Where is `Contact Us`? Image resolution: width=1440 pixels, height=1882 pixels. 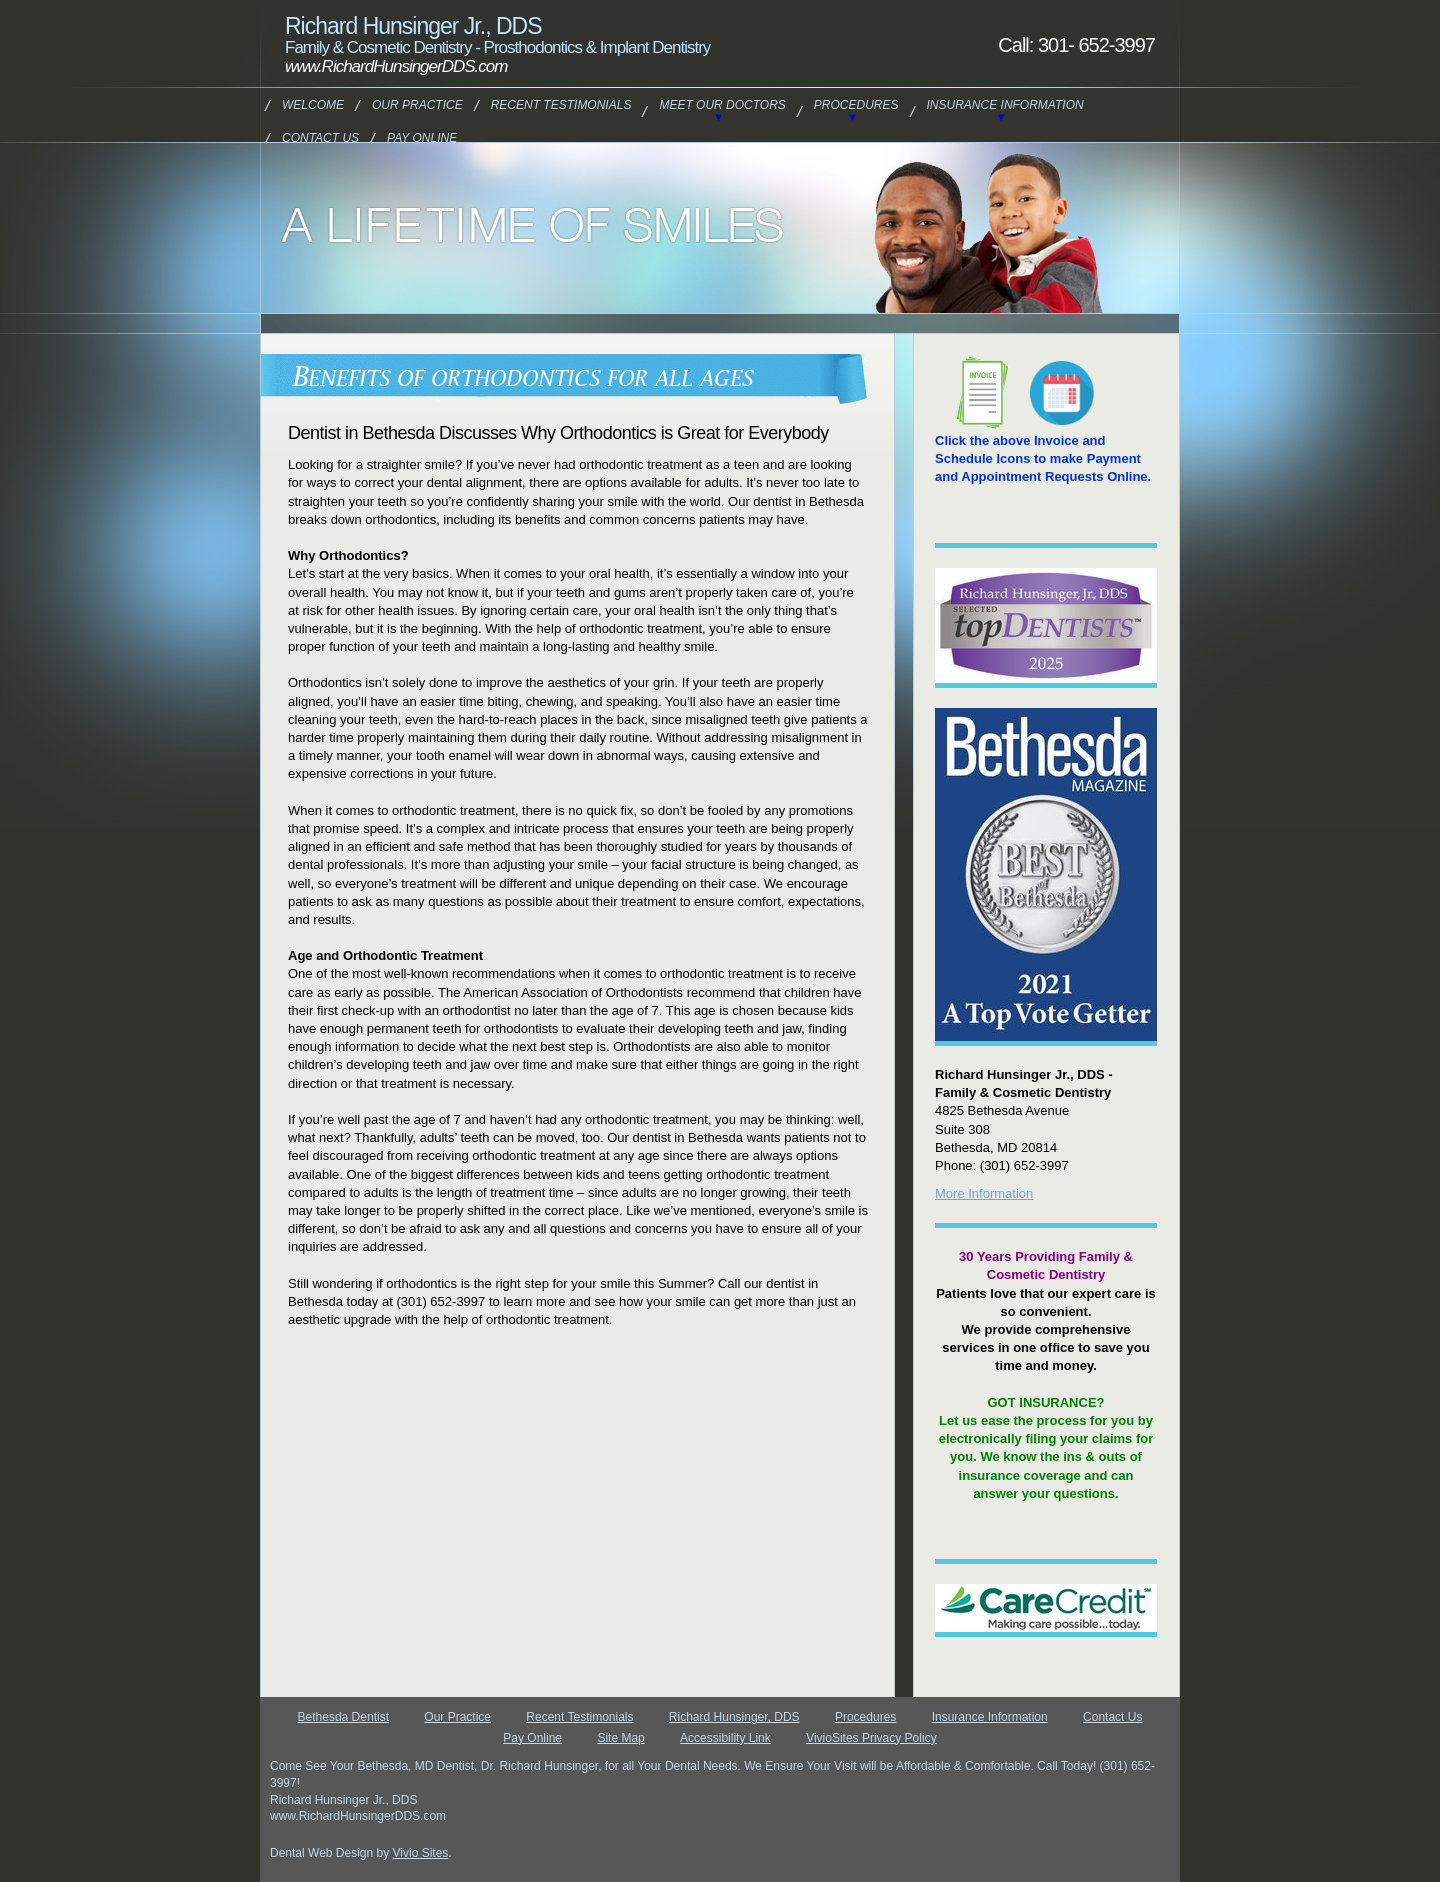 Contact Us is located at coordinates (320, 138).